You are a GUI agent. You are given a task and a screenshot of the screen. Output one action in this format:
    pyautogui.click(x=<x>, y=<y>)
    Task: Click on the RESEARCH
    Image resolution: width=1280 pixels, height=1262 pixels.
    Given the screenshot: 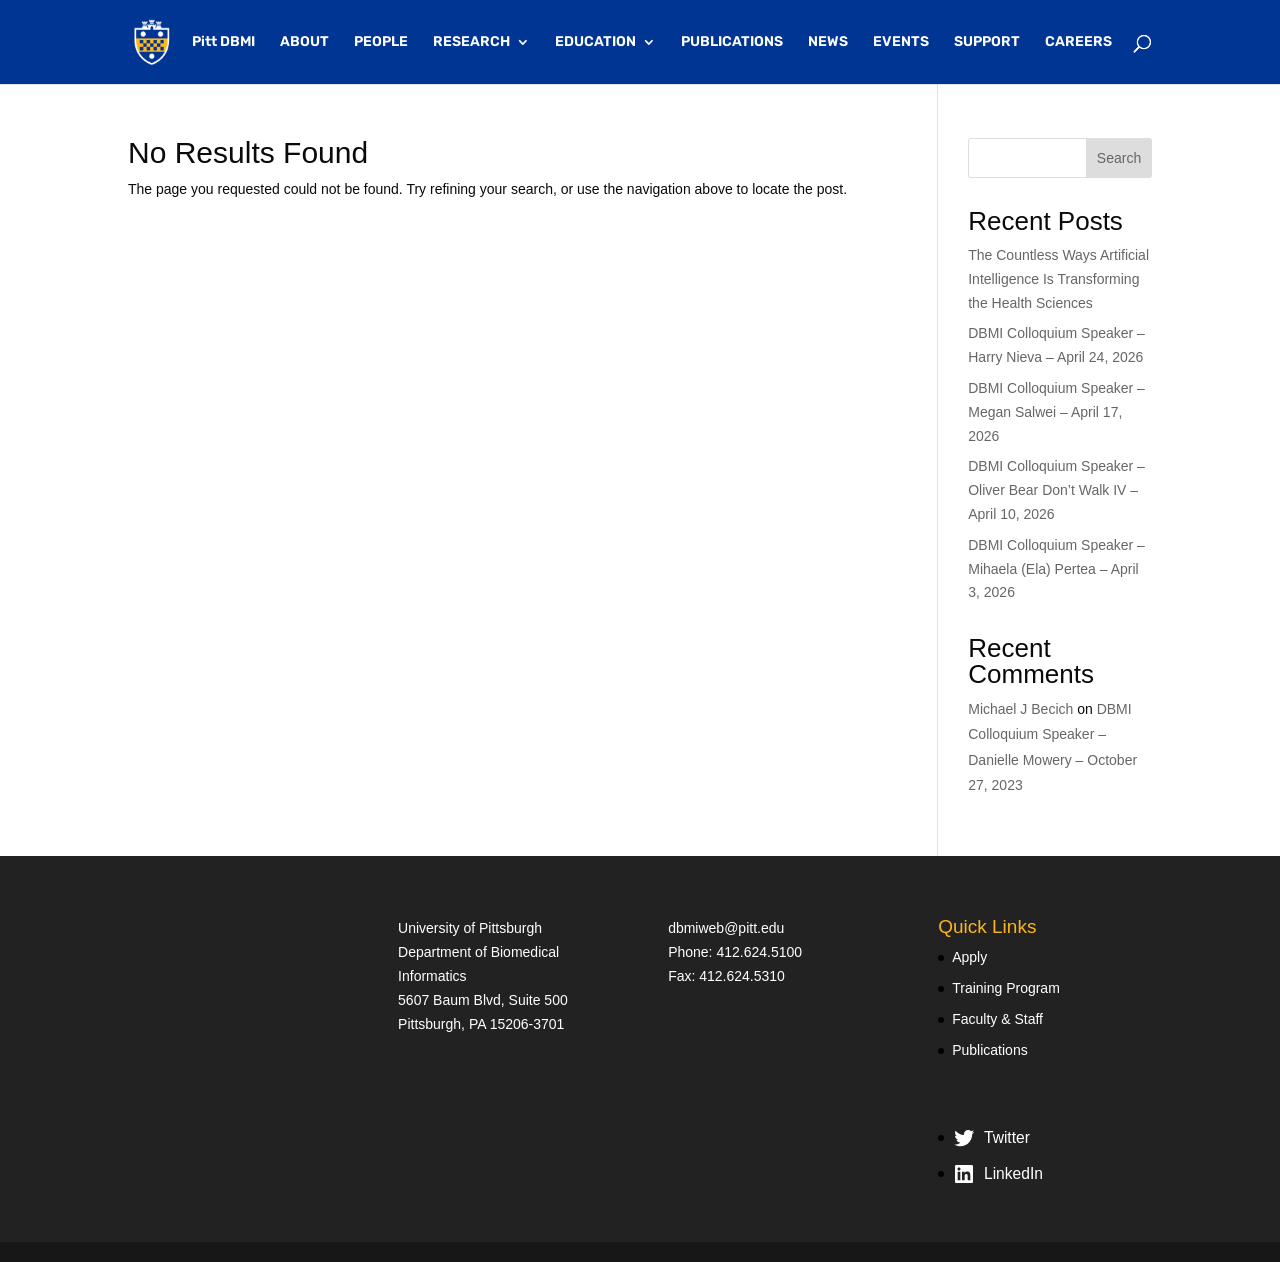 What is the action you would take?
    pyautogui.click(x=471, y=42)
    